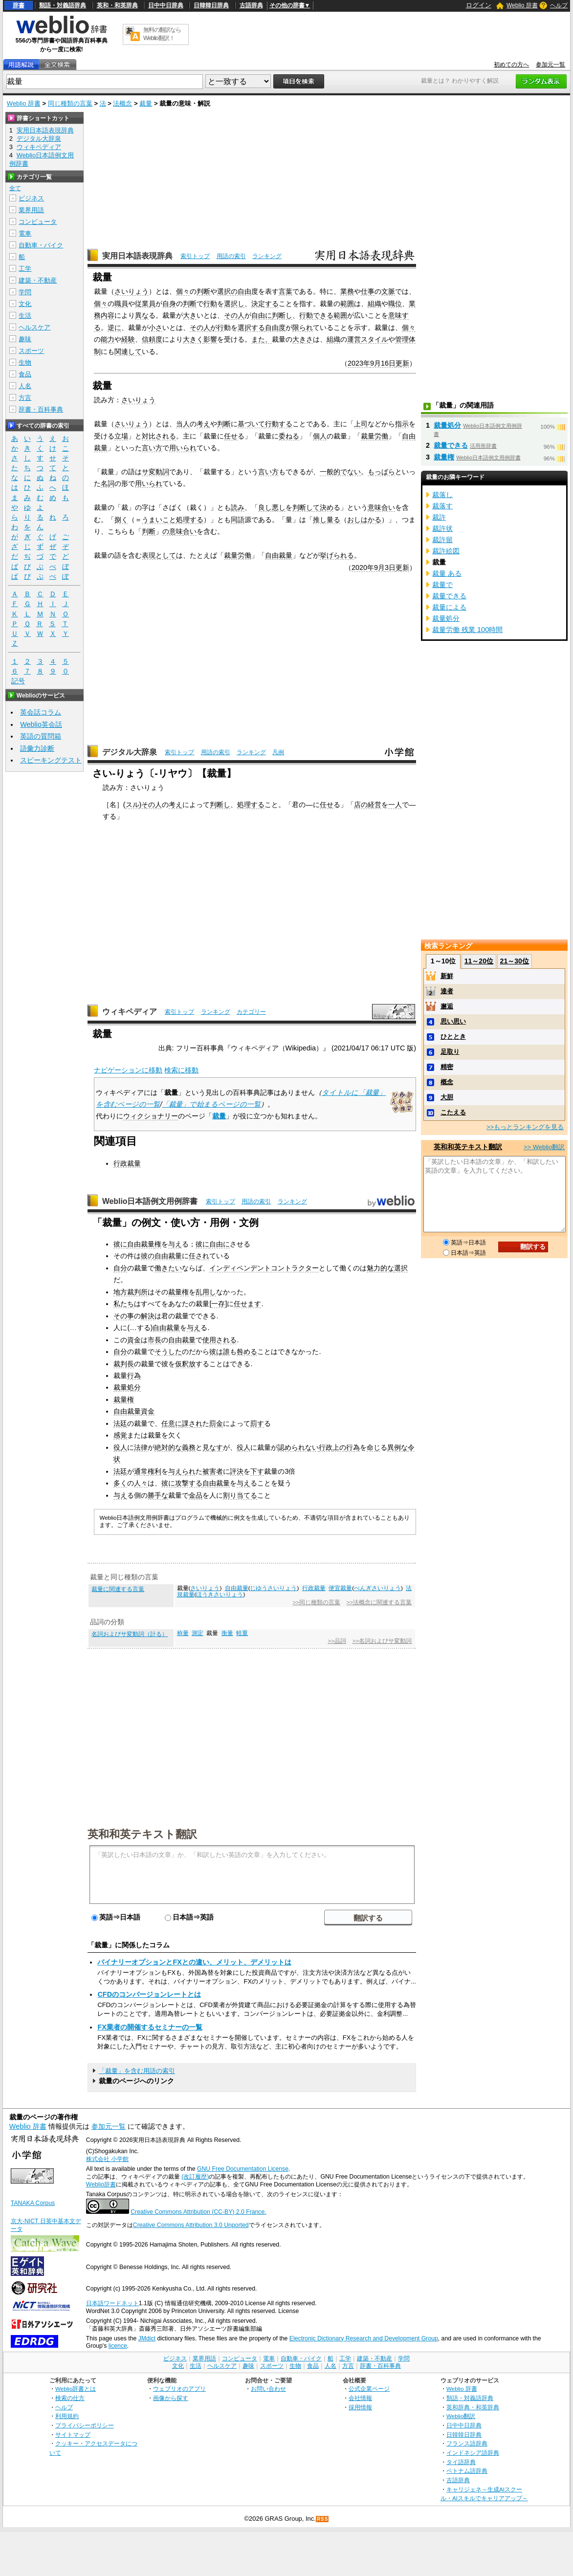 The height and width of the screenshot is (2576, 573). I want to click on 人名, so click(25, 386).